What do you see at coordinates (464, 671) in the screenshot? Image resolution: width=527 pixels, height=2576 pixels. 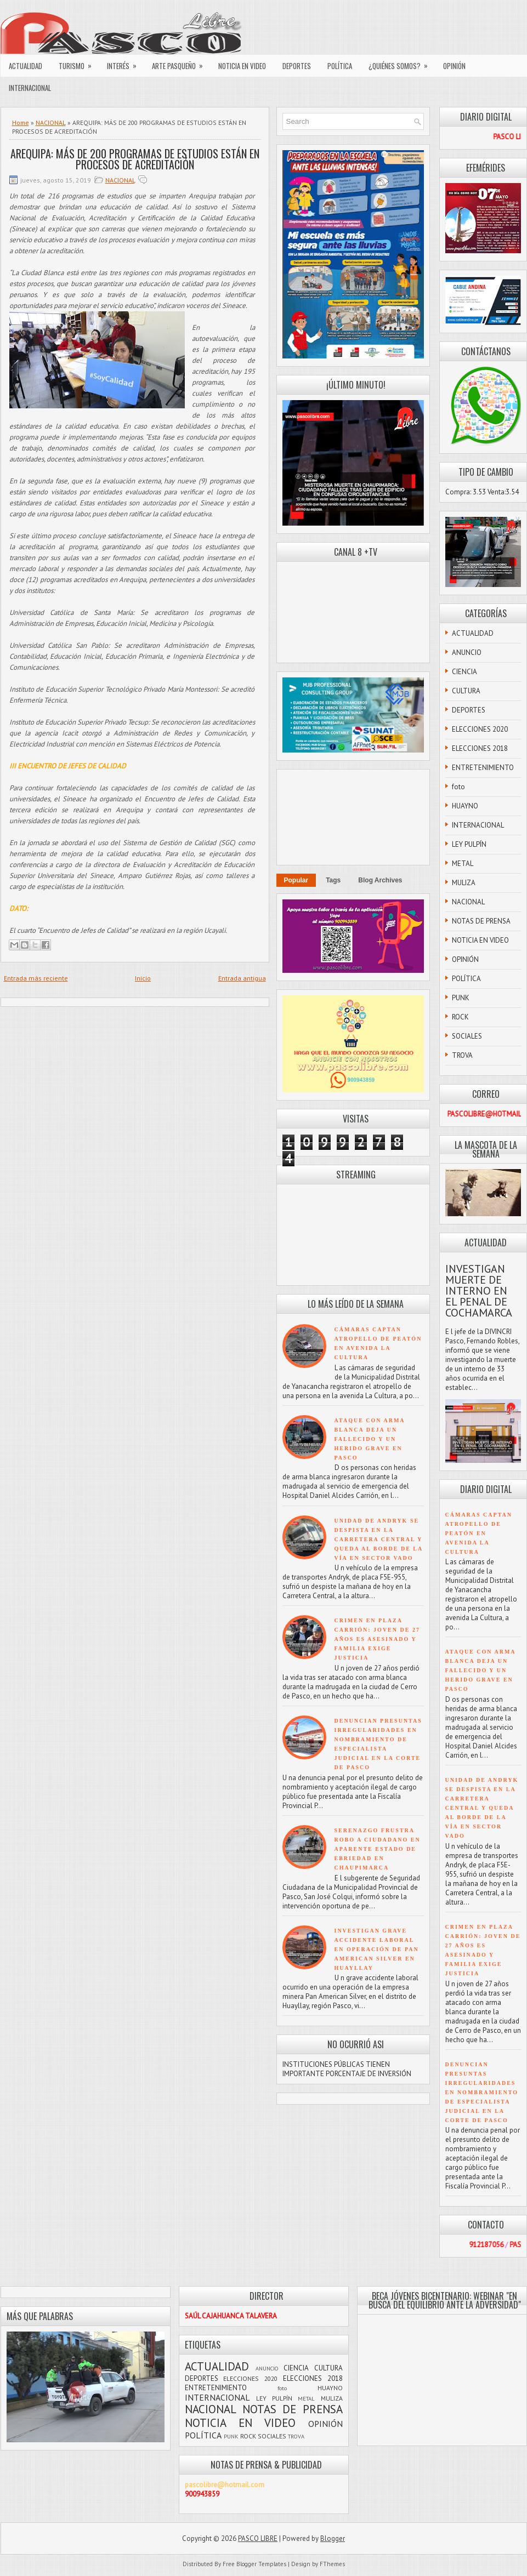 I see `CIENCIA` at bounding box center [464, 671].